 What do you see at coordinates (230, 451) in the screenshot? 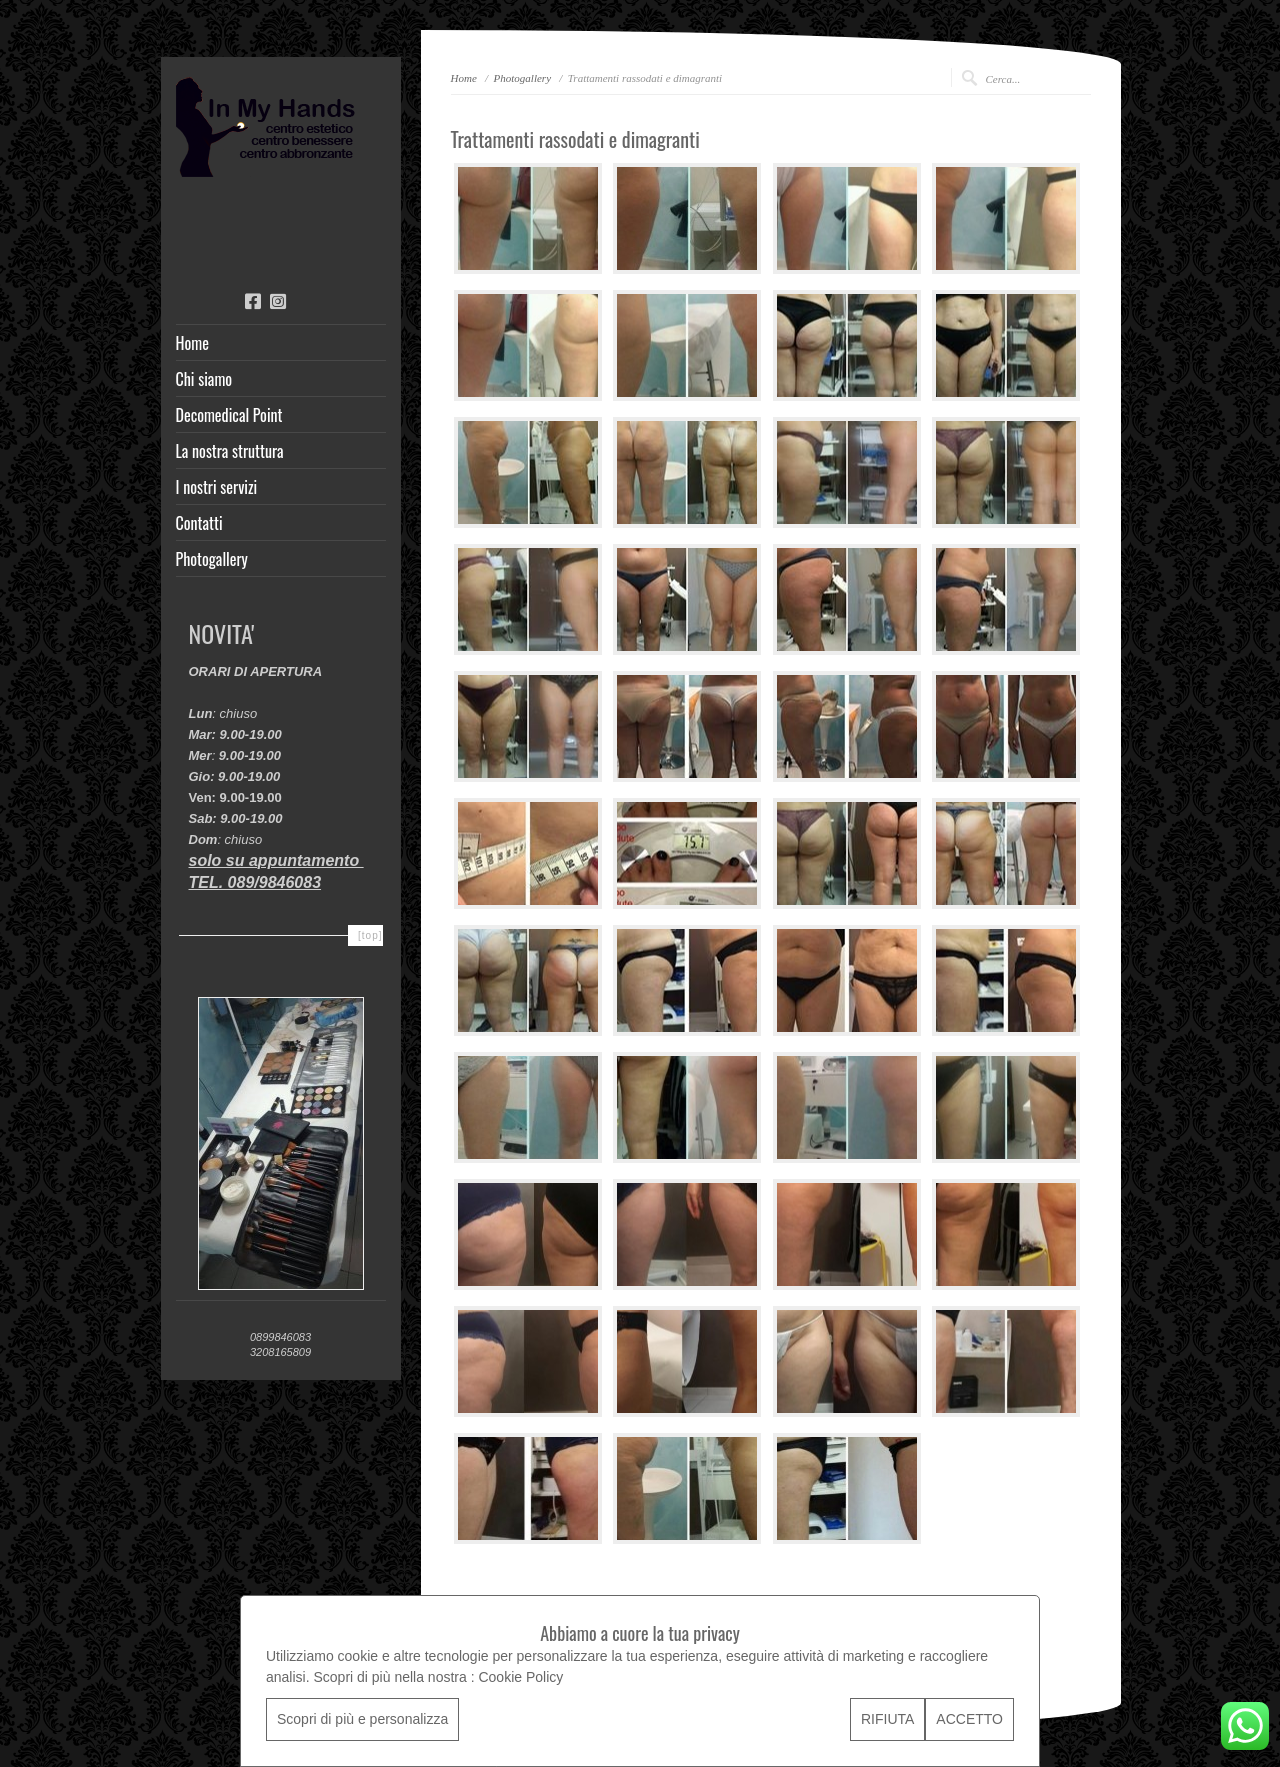
I see `La nostra struttura` at bounding box center [230, 451].